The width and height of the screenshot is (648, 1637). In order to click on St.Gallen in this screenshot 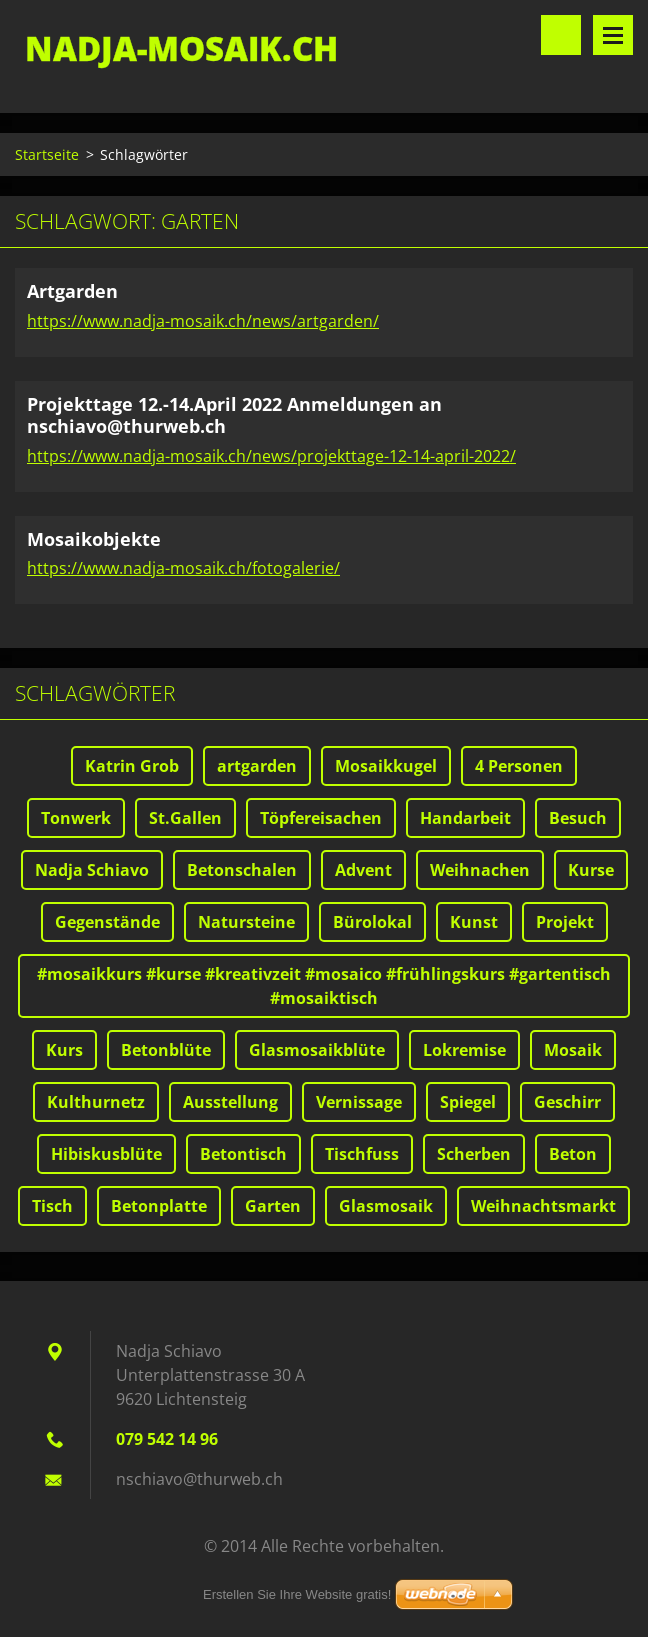, I will do `click(185, 818)`.